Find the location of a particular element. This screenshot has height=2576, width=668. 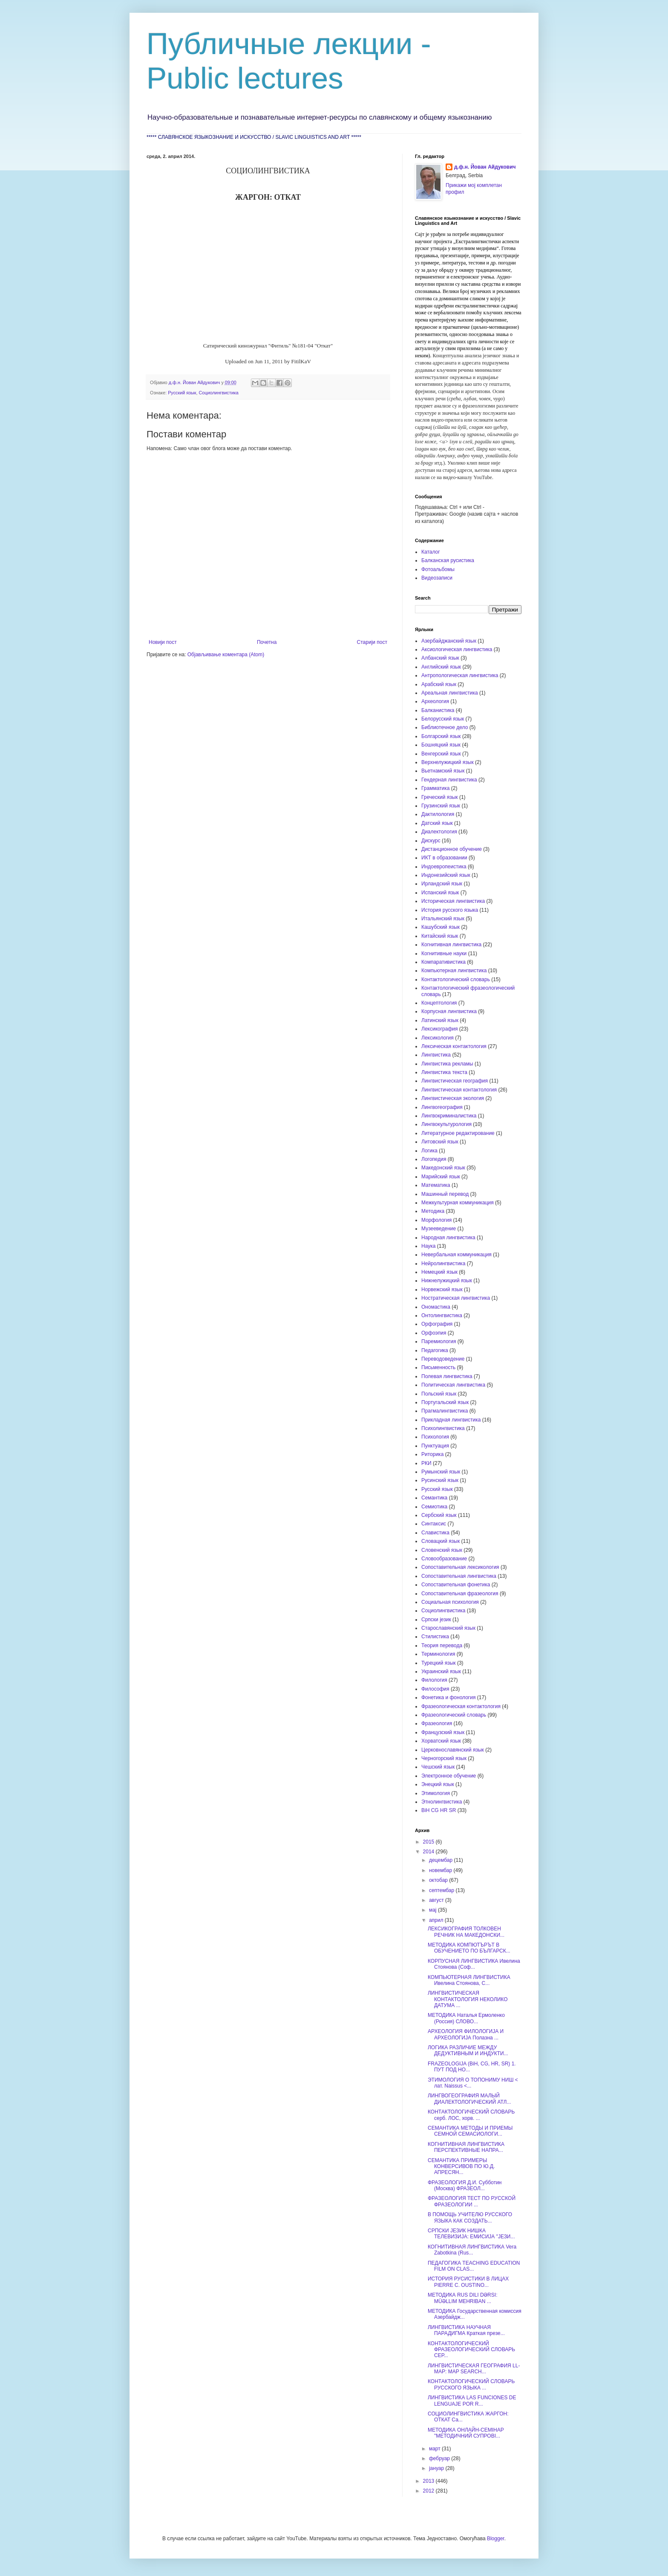

2013 is located at coordinates (429, 2481).